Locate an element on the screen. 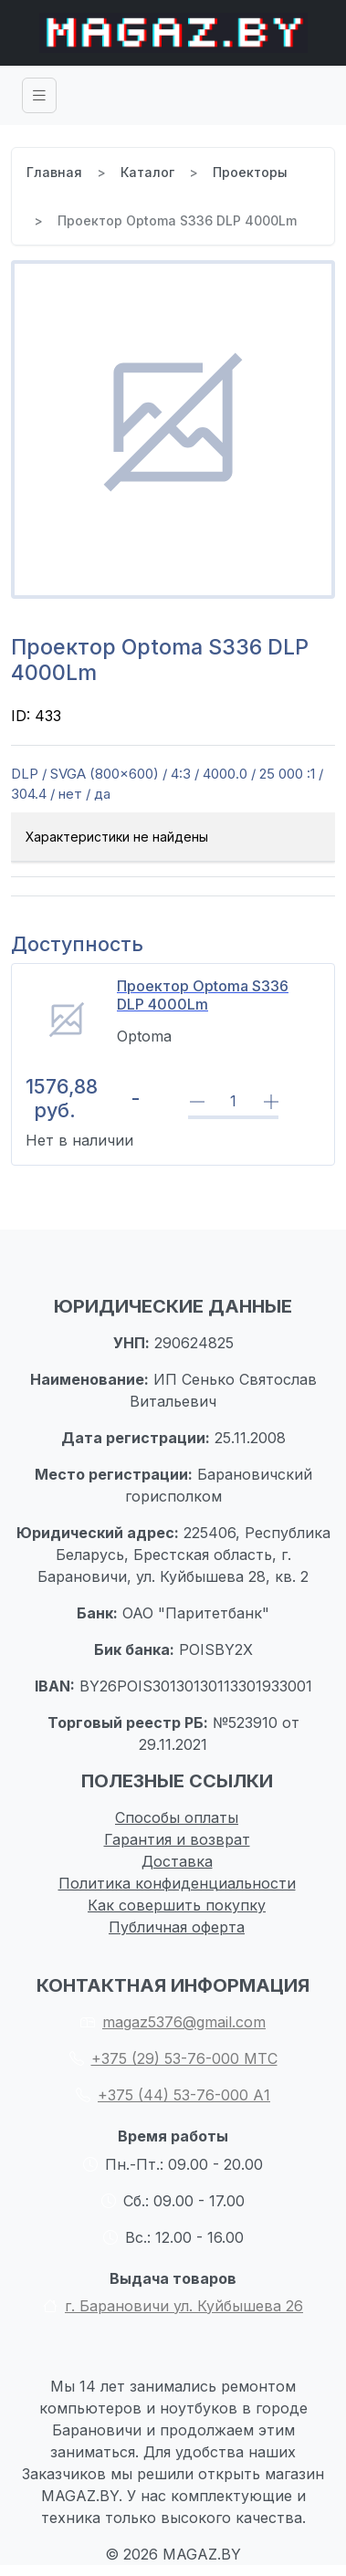 The width and height of the screenshot is (346, 2576). Гарантия и возврат is located at coordinates (177, 1839).